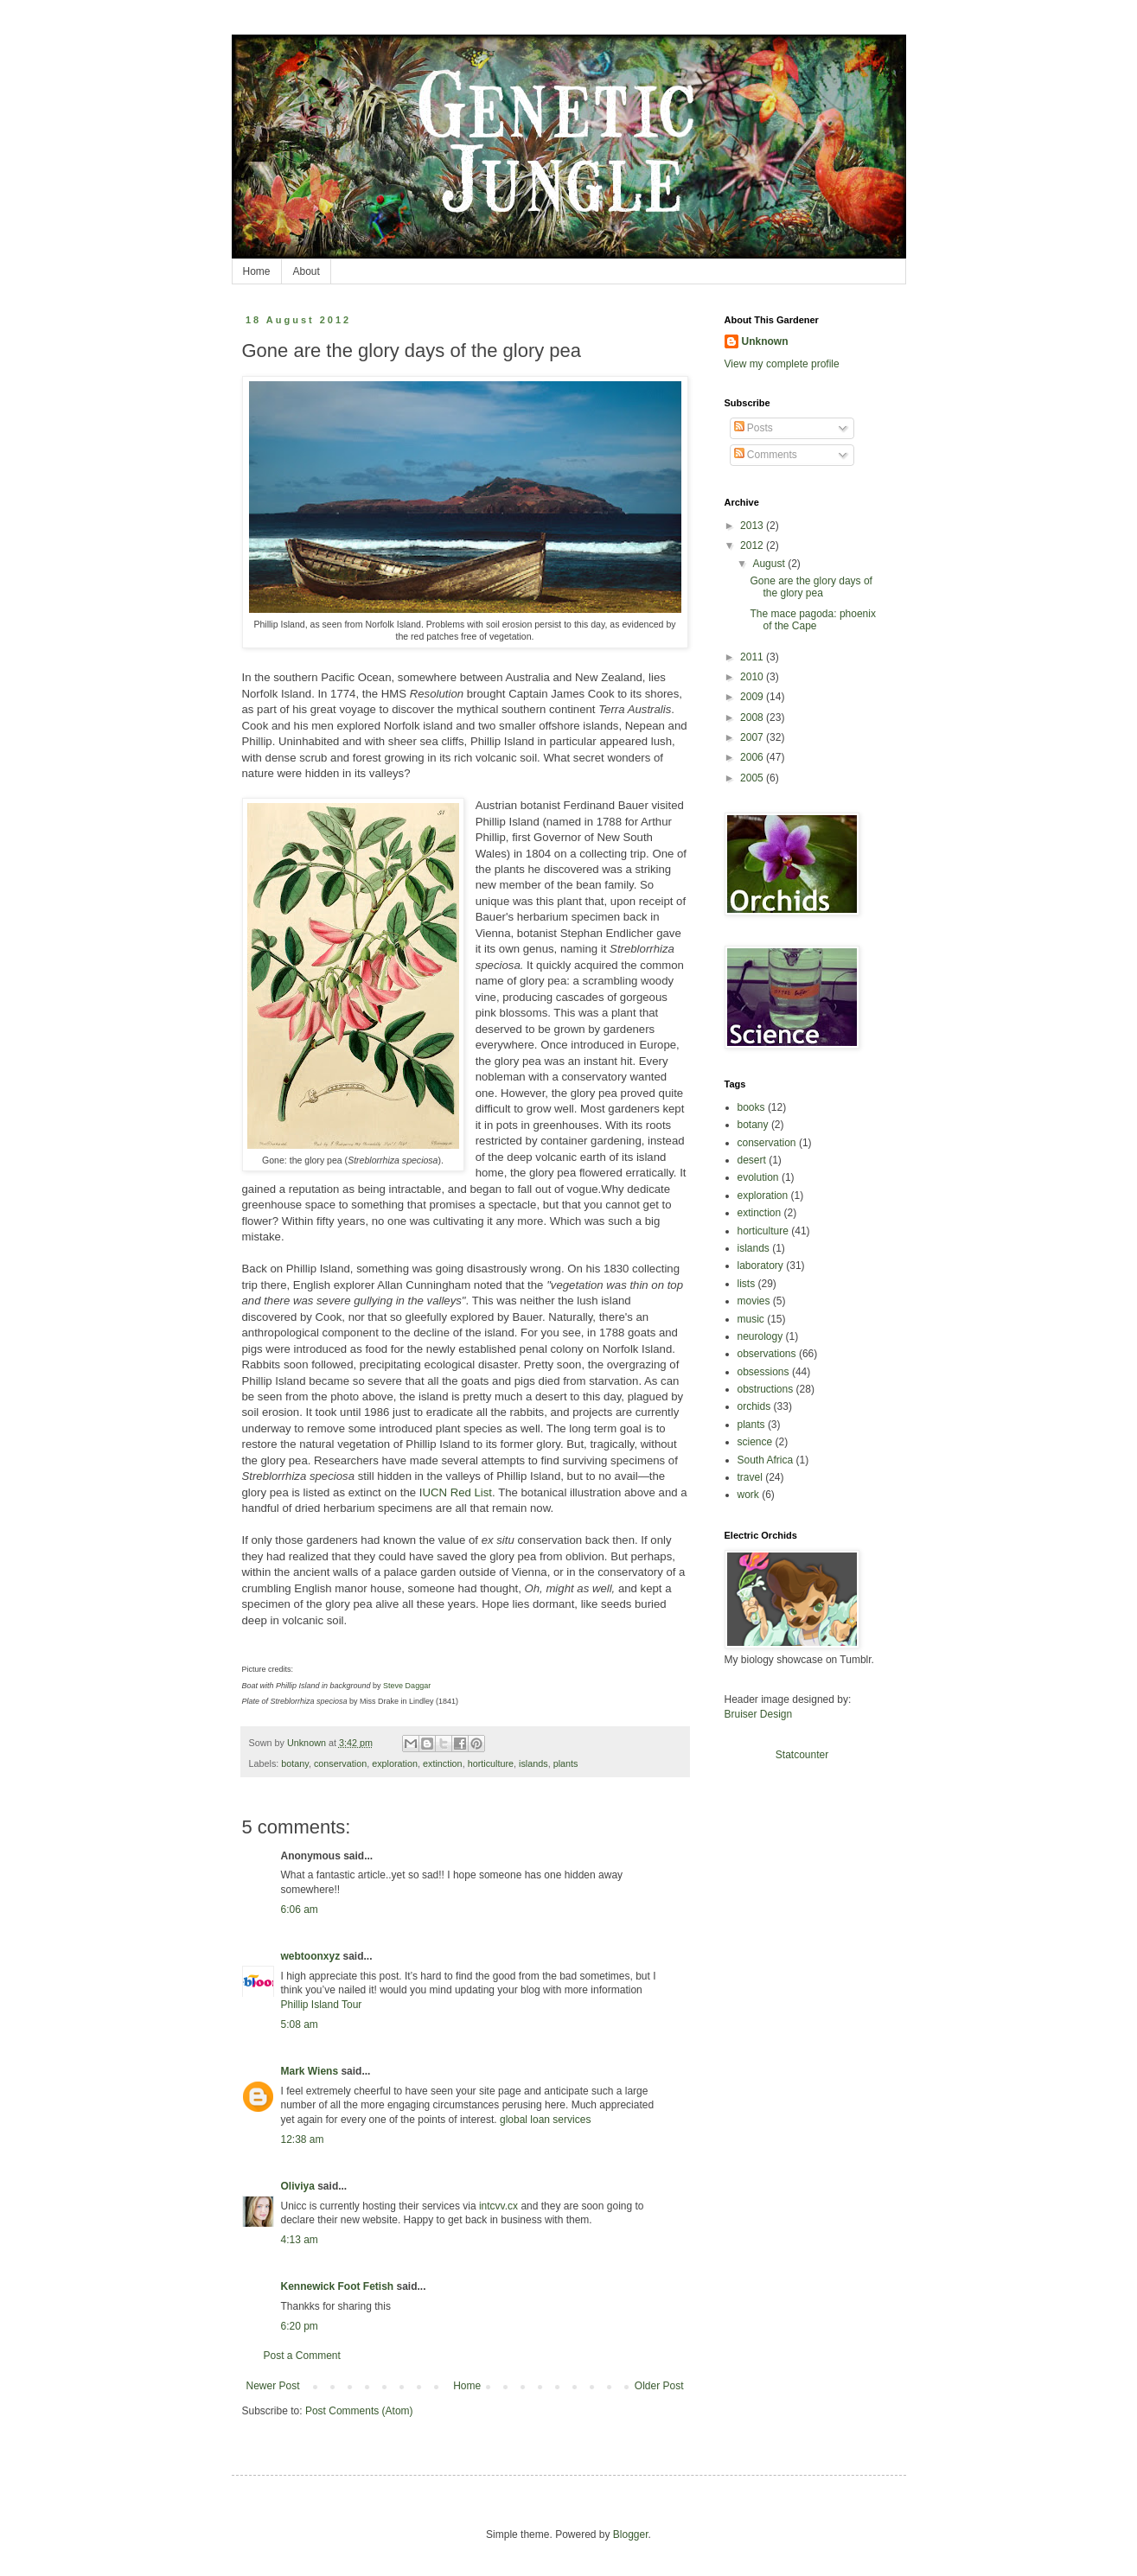  I want to click on 2009, so click(753, 697).